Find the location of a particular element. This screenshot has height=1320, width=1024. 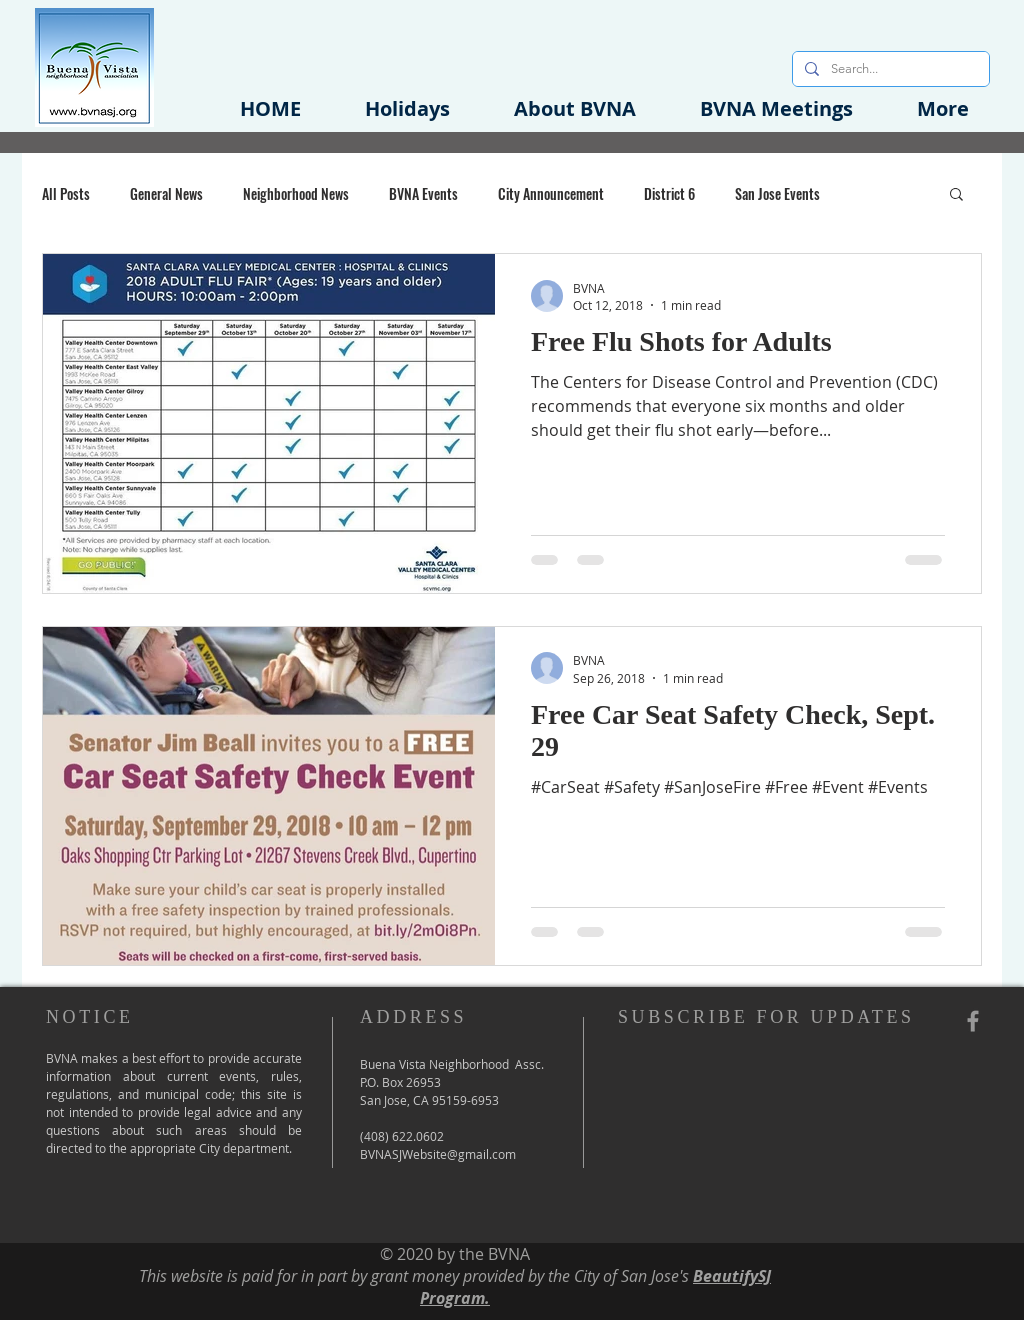

[Search...] is located at coordinates (889, 69).